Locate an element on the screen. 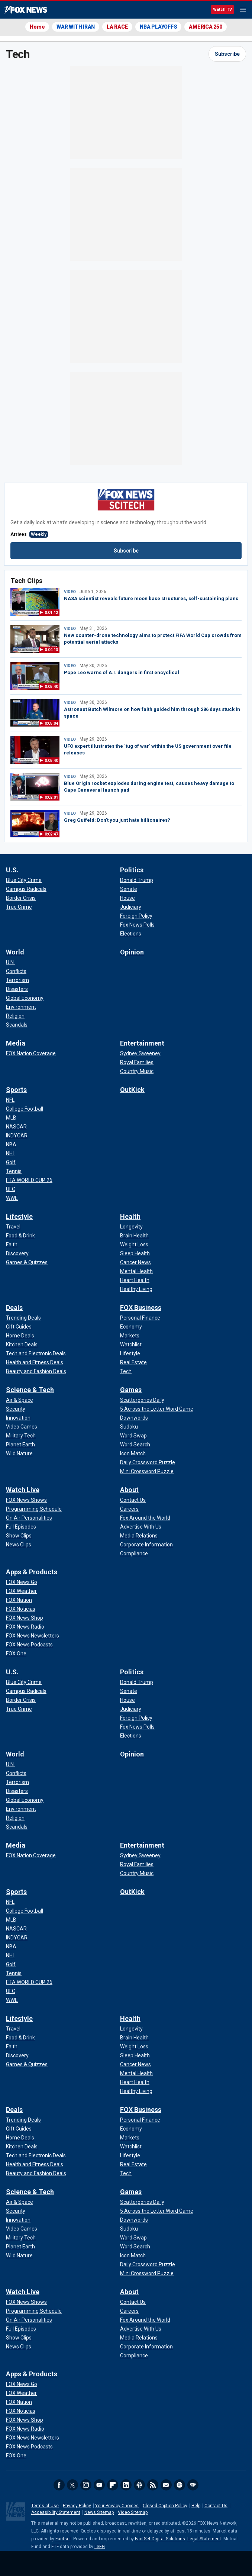 Image resolution: width=252 pixels, height=2576 pixels. Privacy Policy is located at coordinates (77, 2505).